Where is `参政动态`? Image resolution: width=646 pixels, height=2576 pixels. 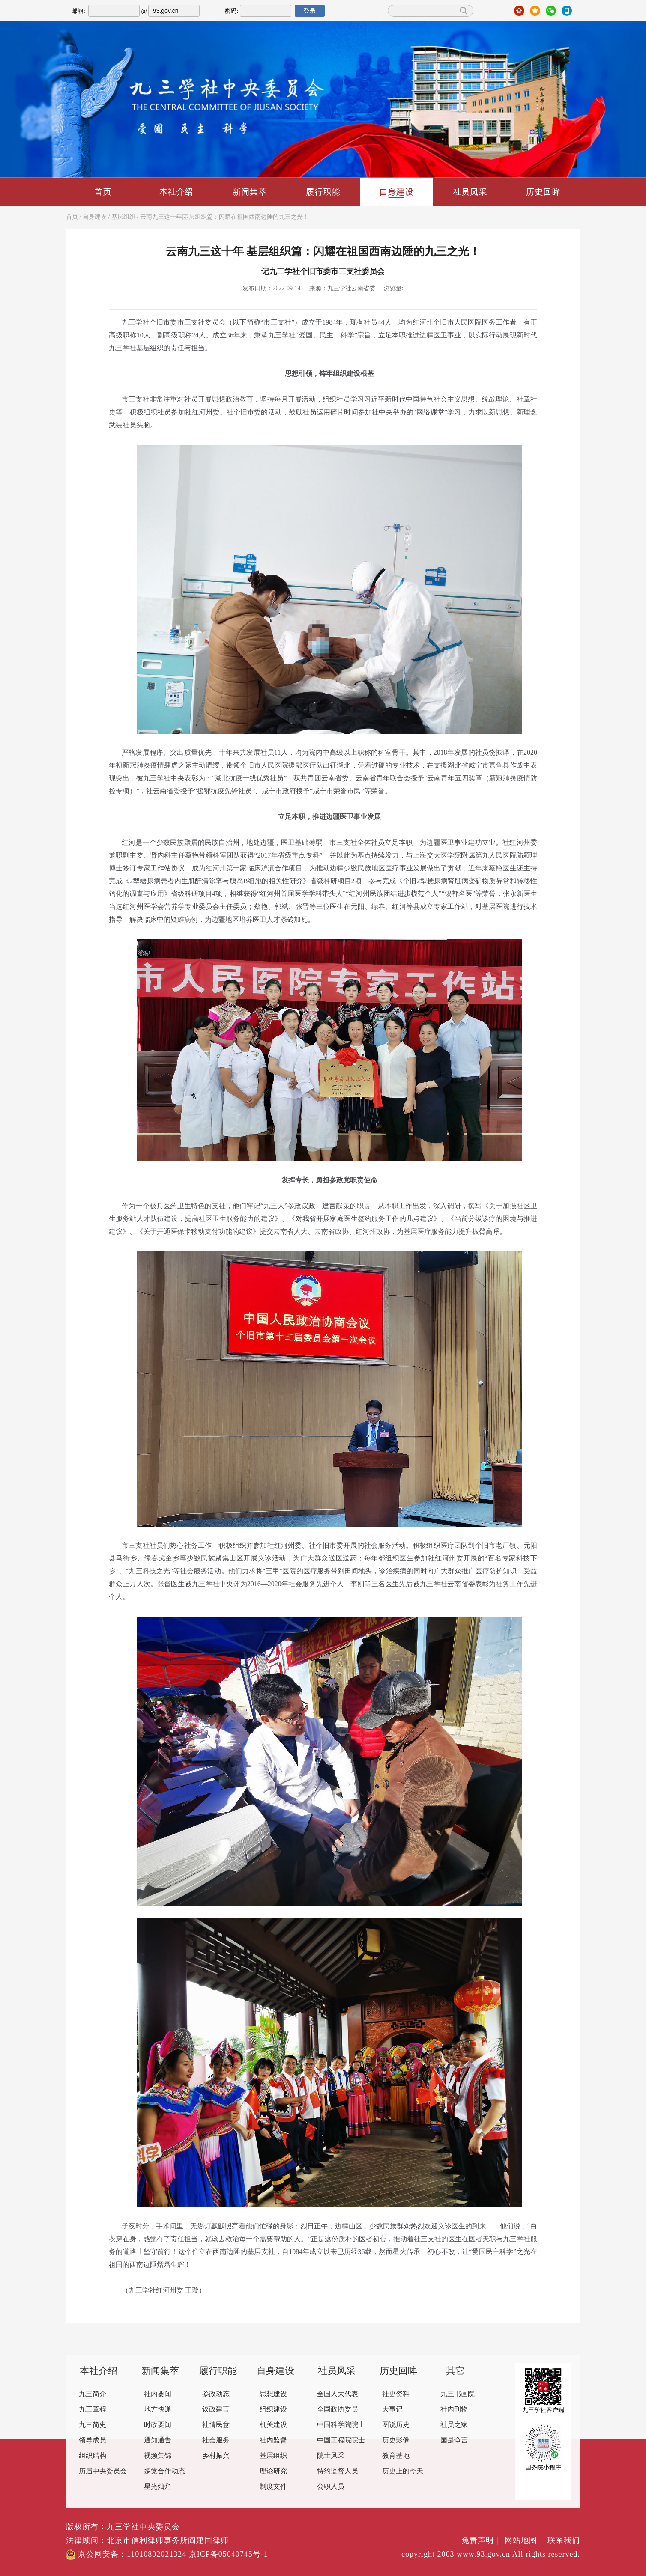 参政动态 is located at coordinates (216, 2394).